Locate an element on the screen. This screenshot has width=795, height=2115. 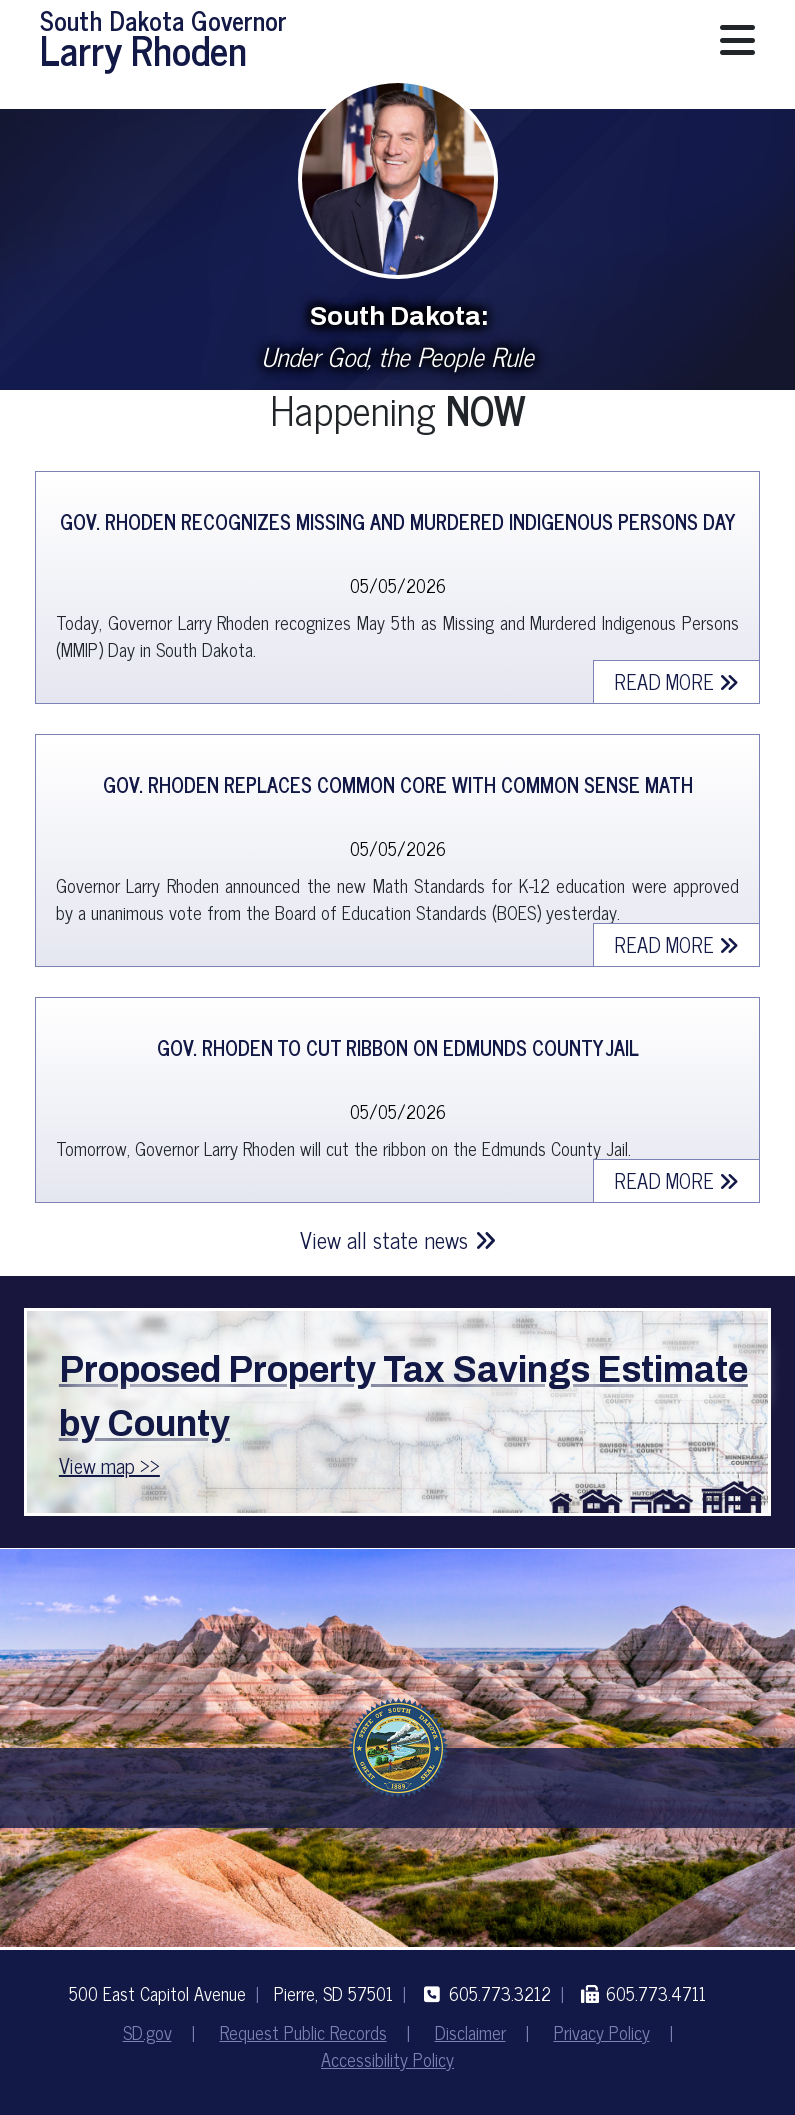
Accessibility Policy is located at coordinates (387, 2059).